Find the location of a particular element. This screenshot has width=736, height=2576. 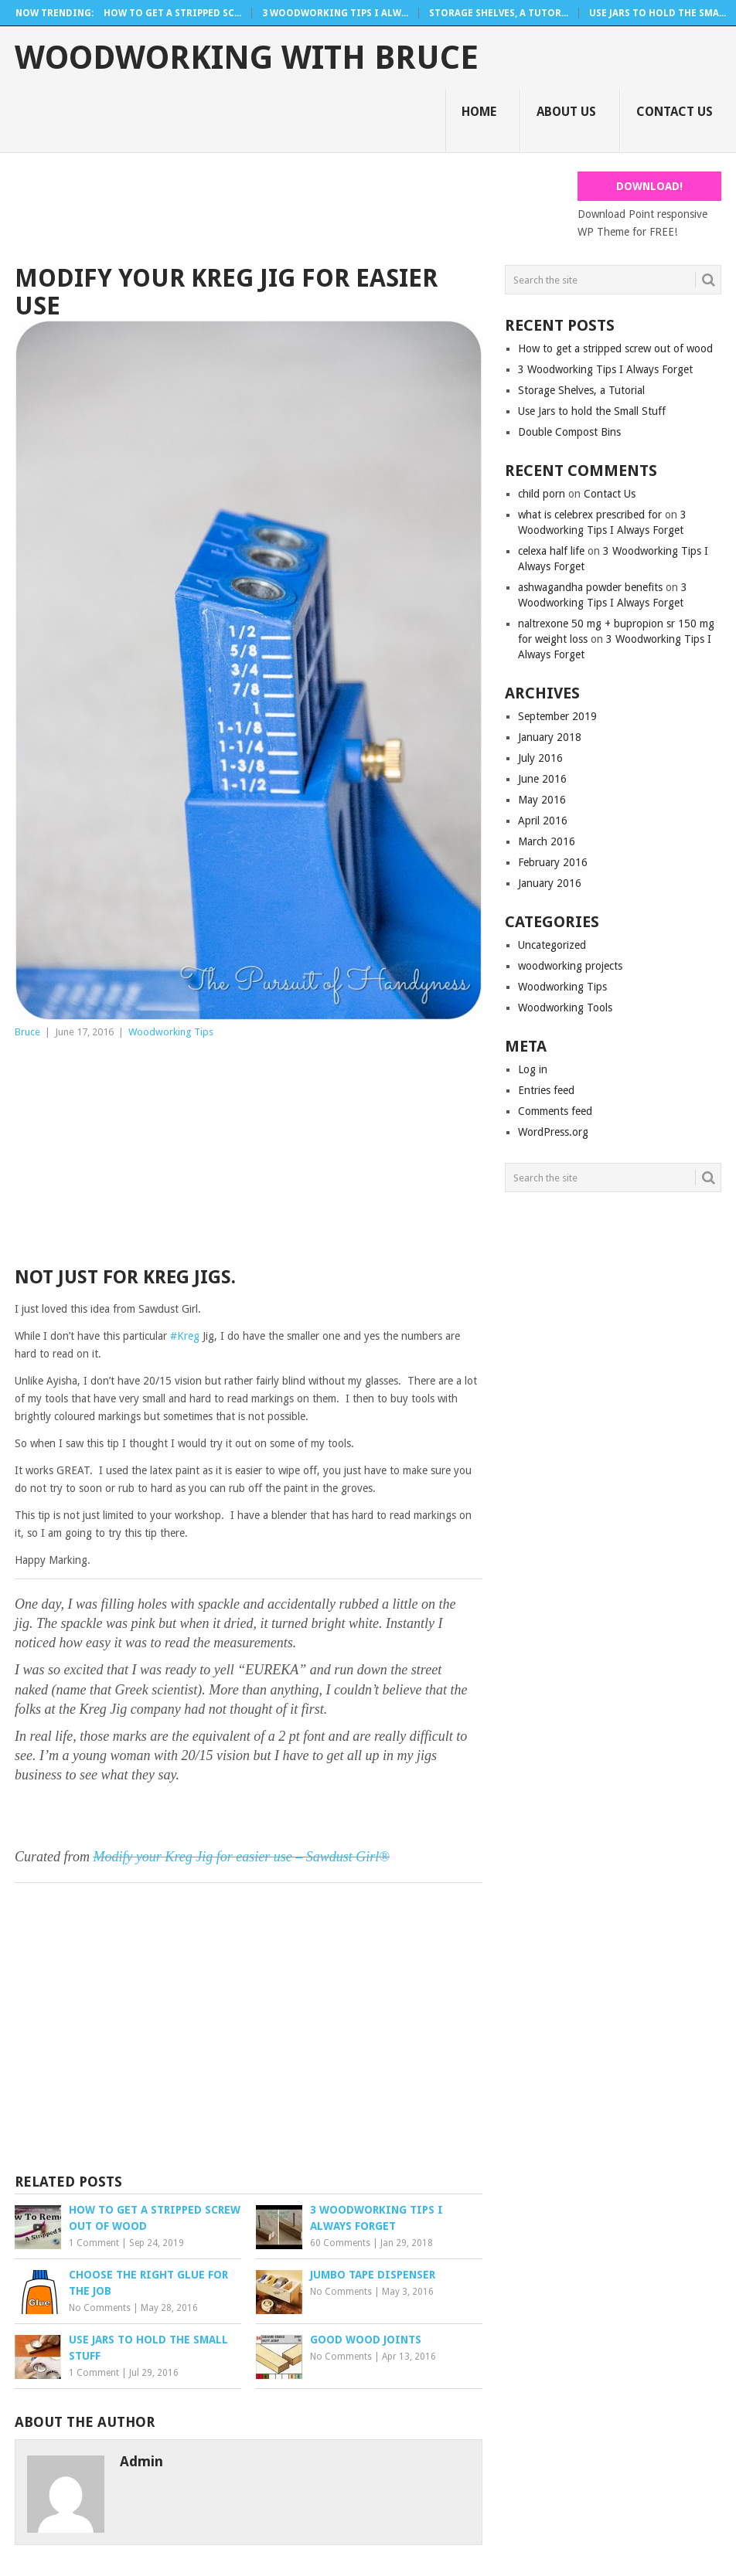

April 2016 is located at coordinates (542, 820).